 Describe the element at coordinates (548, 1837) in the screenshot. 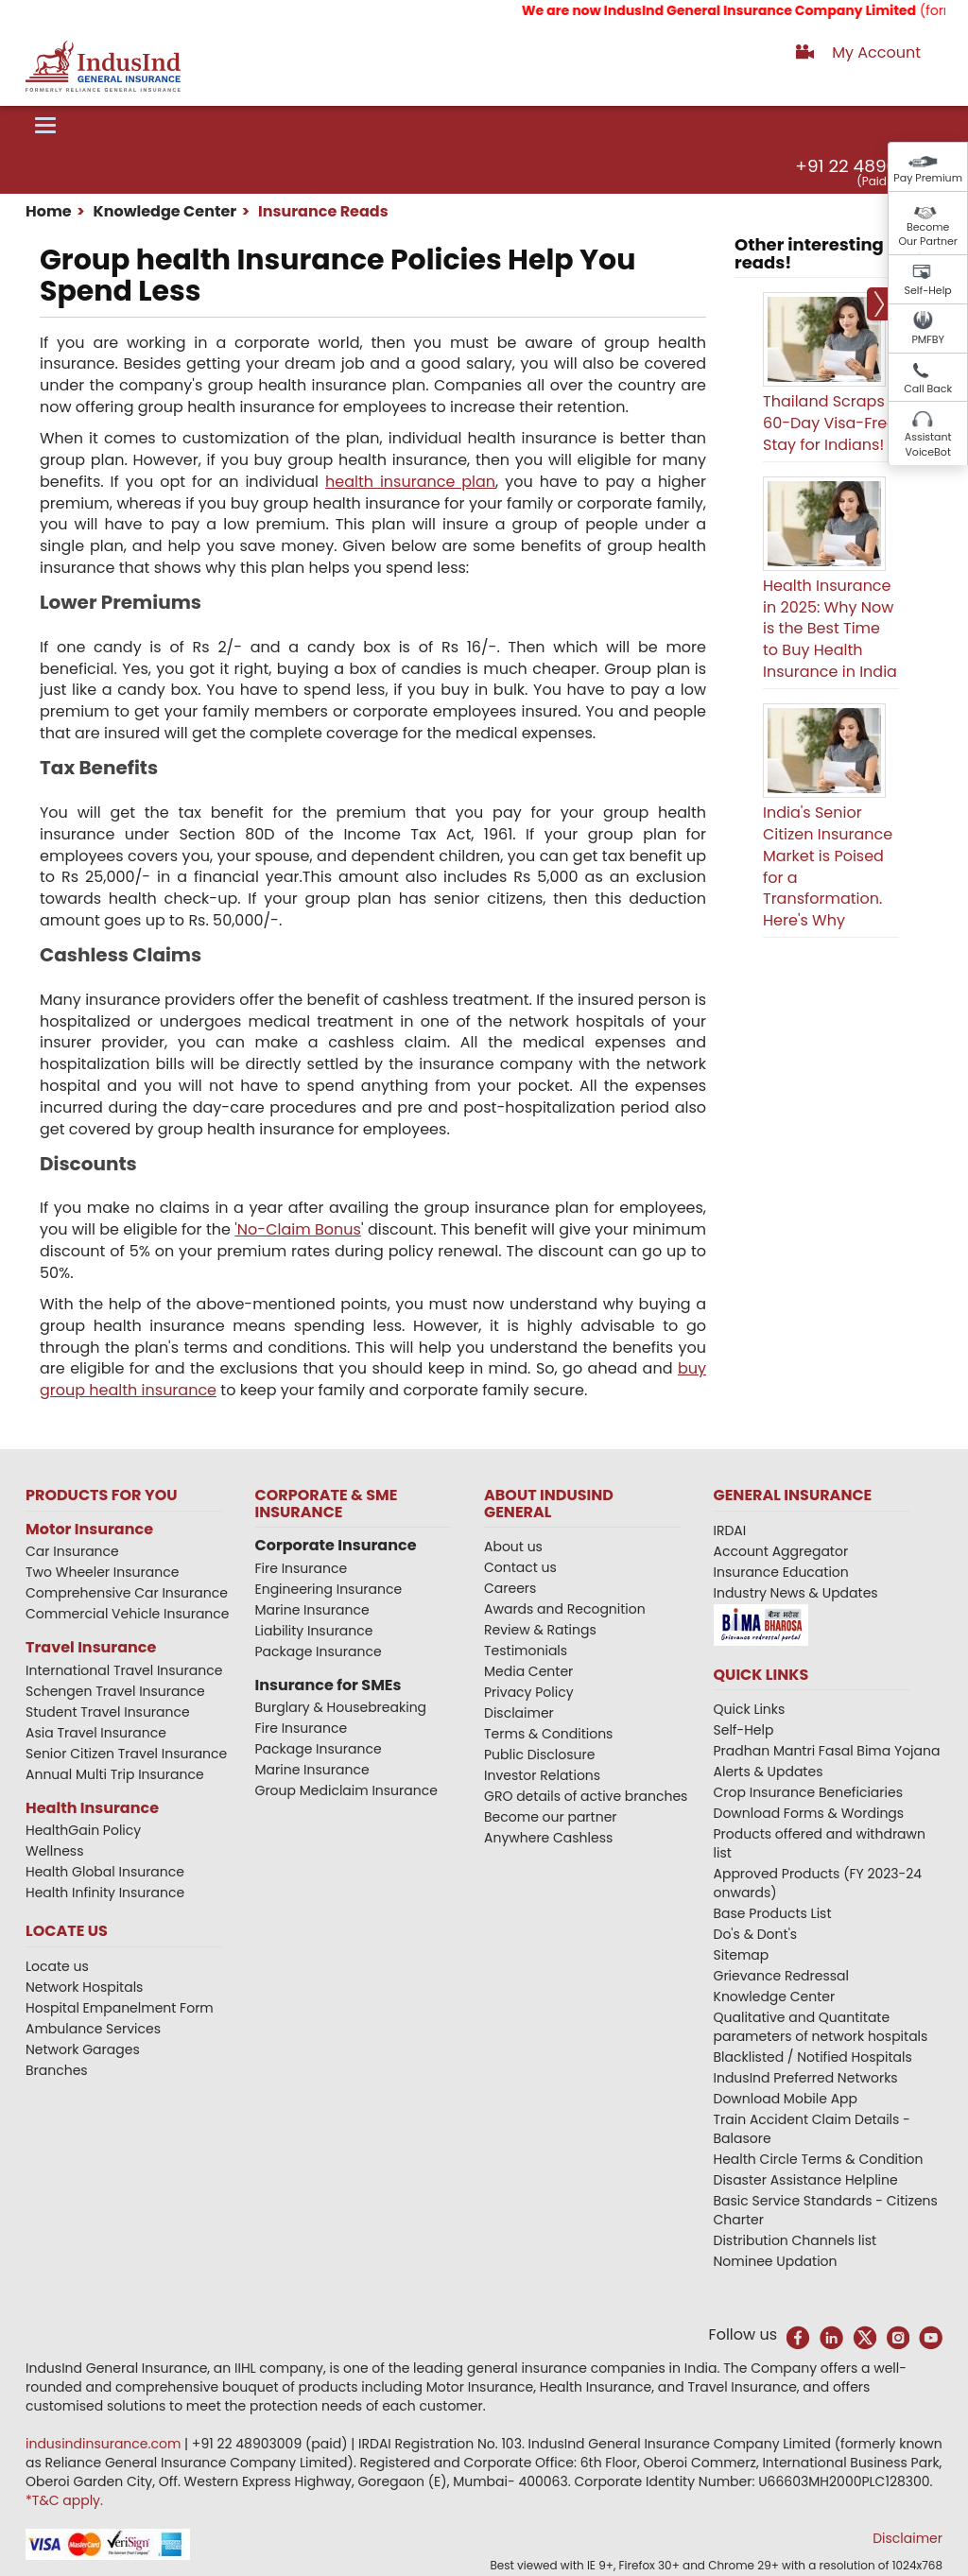

I see `Anywhere Cashless` at that location.